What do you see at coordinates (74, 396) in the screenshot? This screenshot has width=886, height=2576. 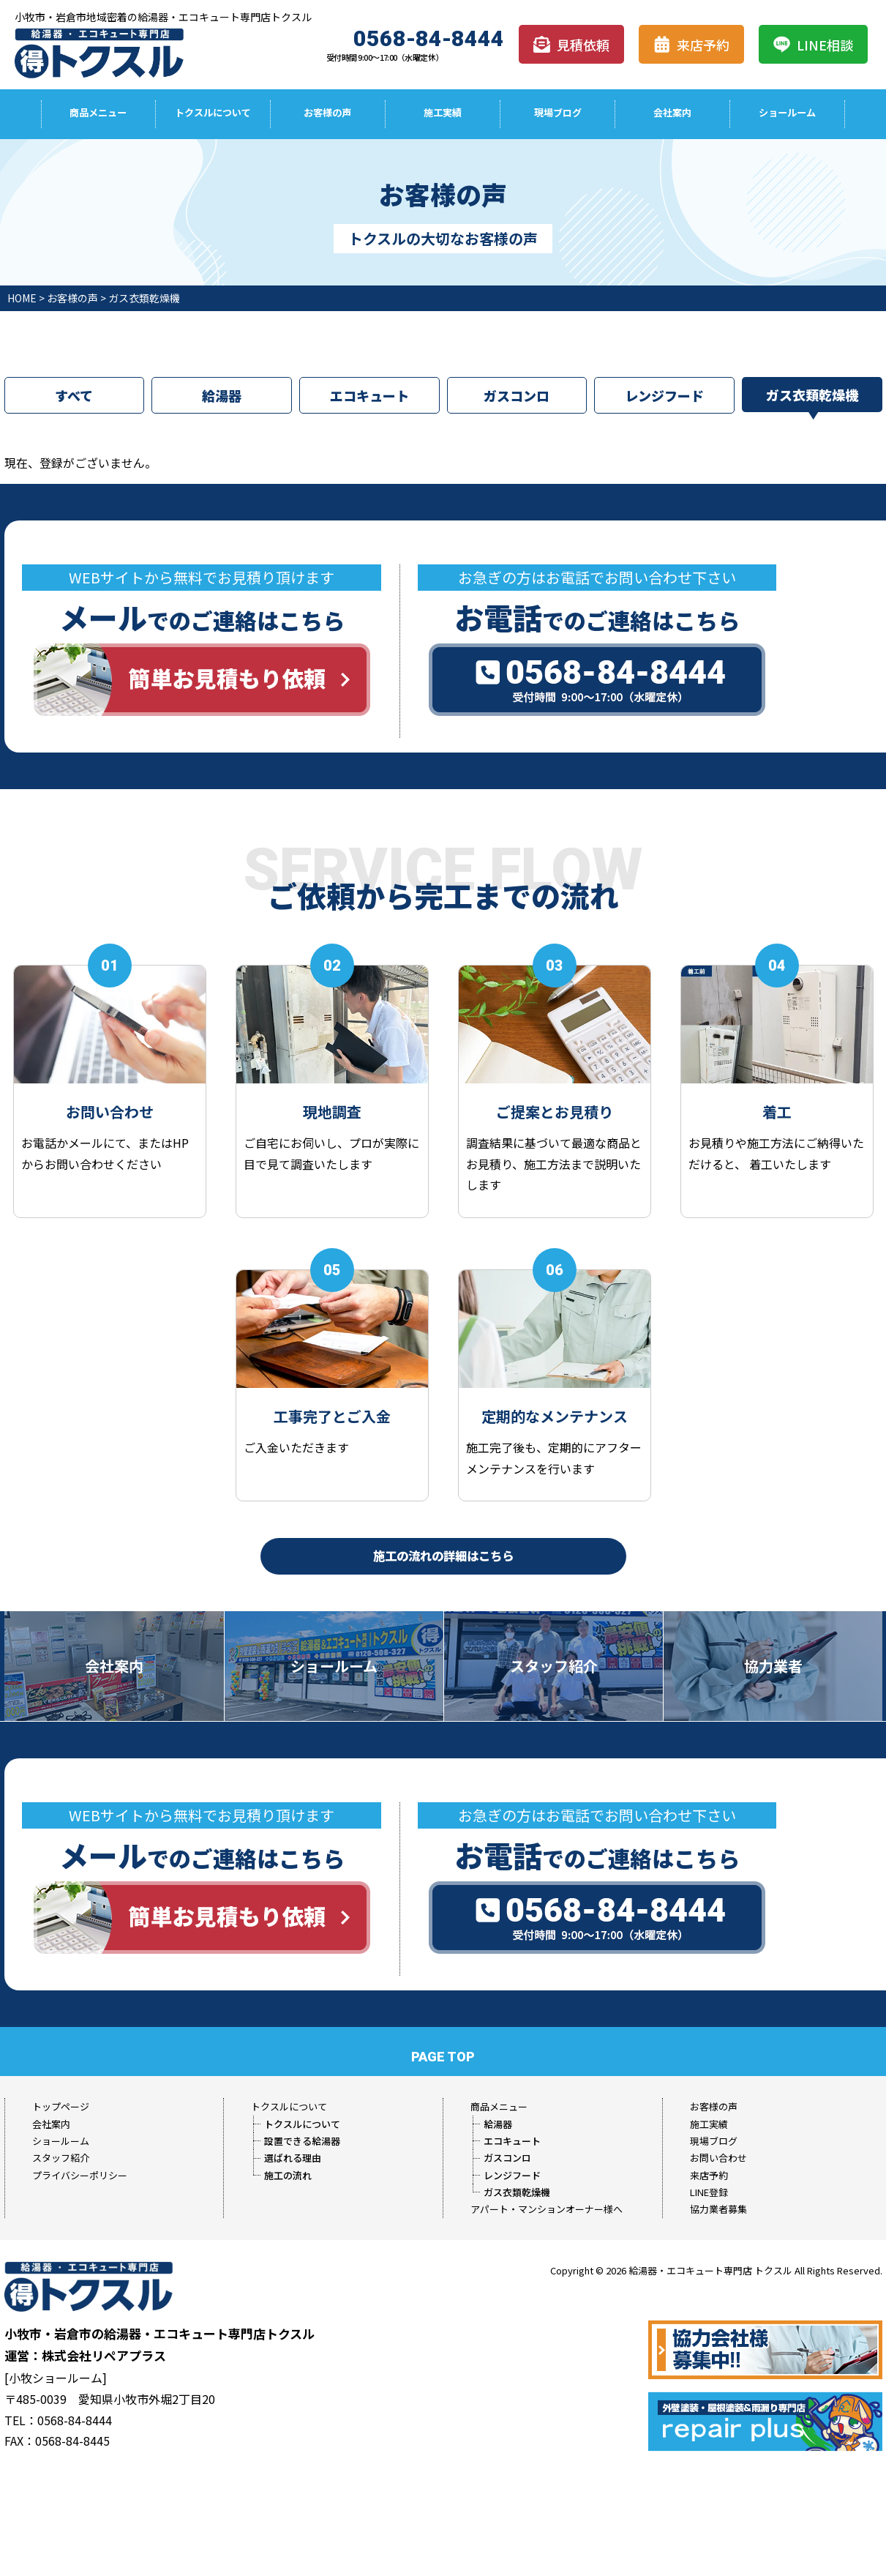 I see `すべて` at bounding box center [74, 396].